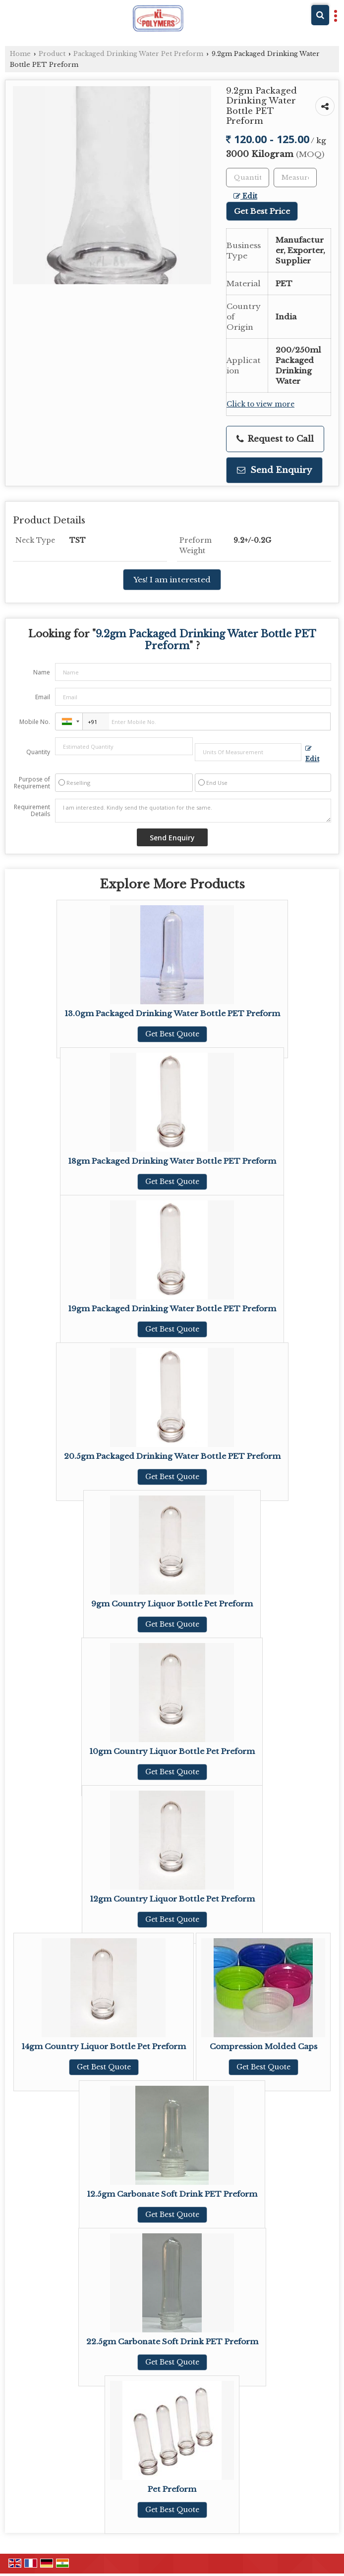 The height and width of the screenshot is (2576, 344). I want to click on Quantity, so click(38, 752).